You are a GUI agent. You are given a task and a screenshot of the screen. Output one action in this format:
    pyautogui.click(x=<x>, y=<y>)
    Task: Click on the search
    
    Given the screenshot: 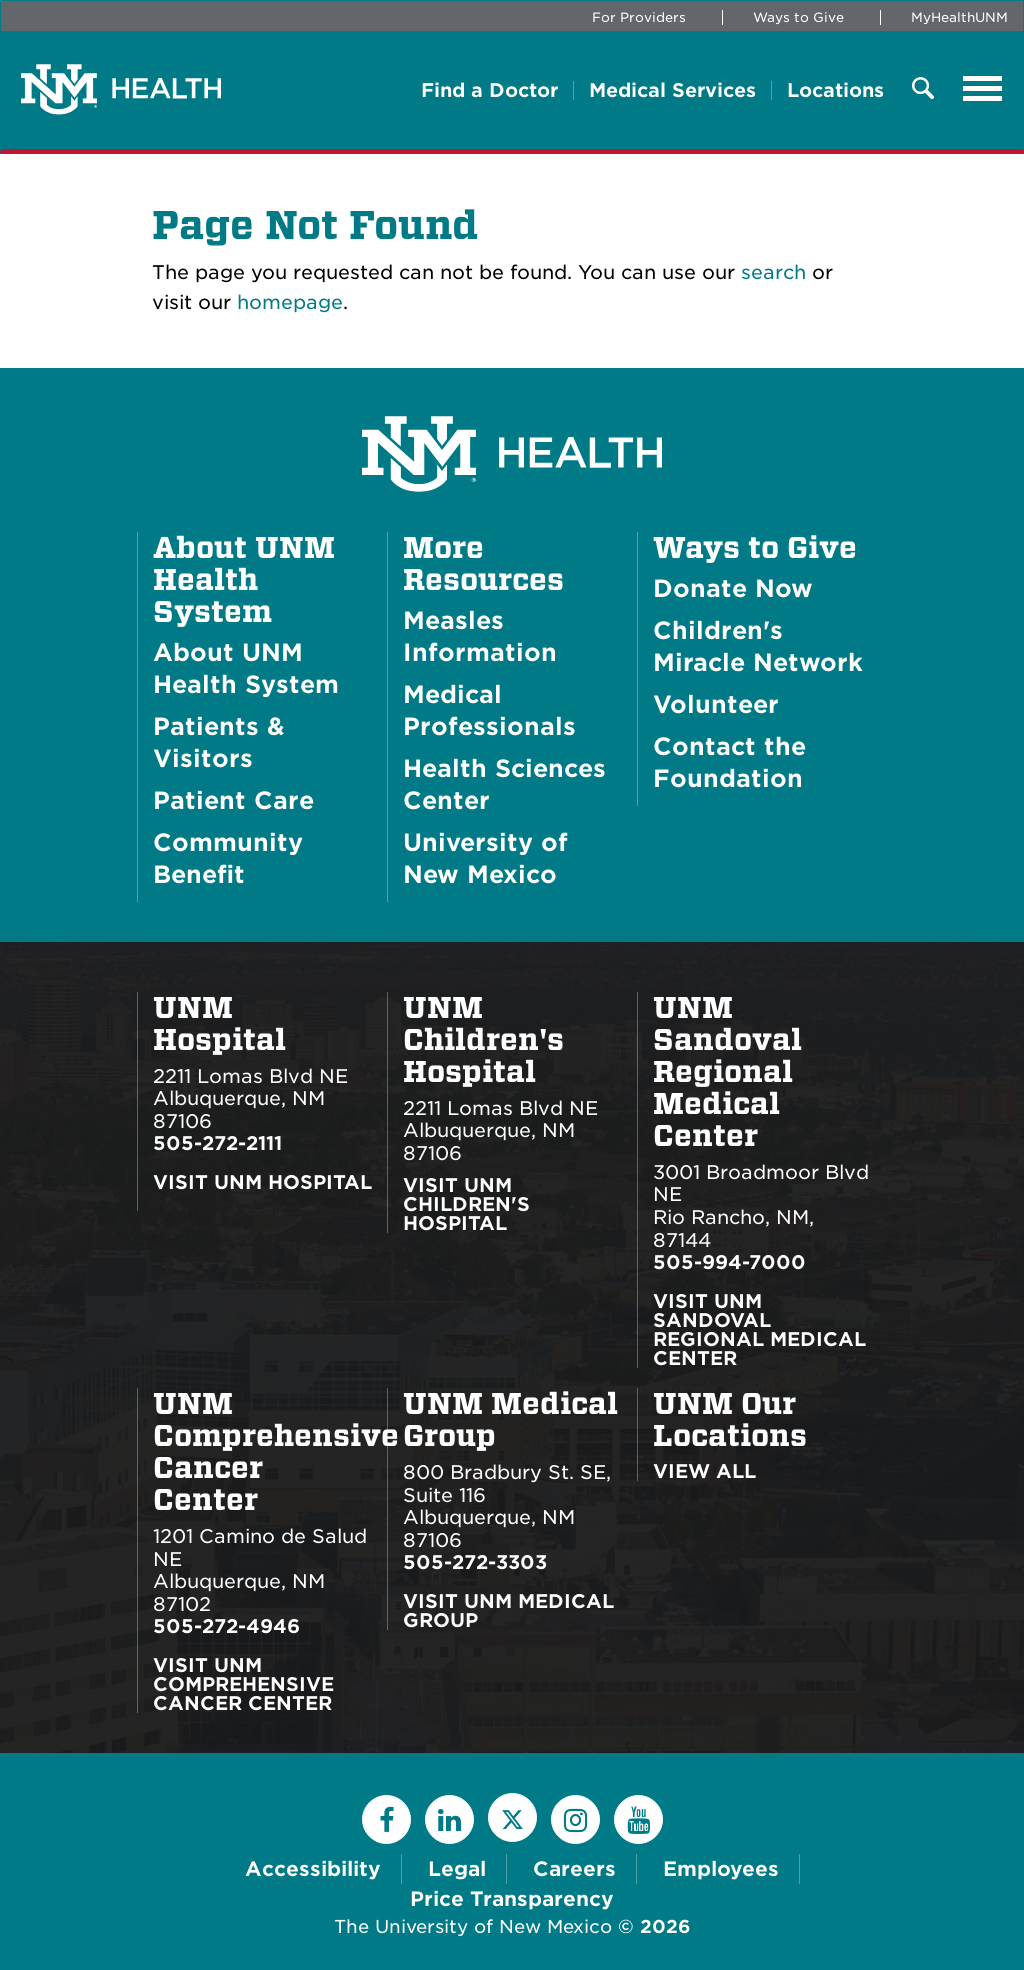 What is the action you would take?
    pyautogui.click(x=773, y=272)
    